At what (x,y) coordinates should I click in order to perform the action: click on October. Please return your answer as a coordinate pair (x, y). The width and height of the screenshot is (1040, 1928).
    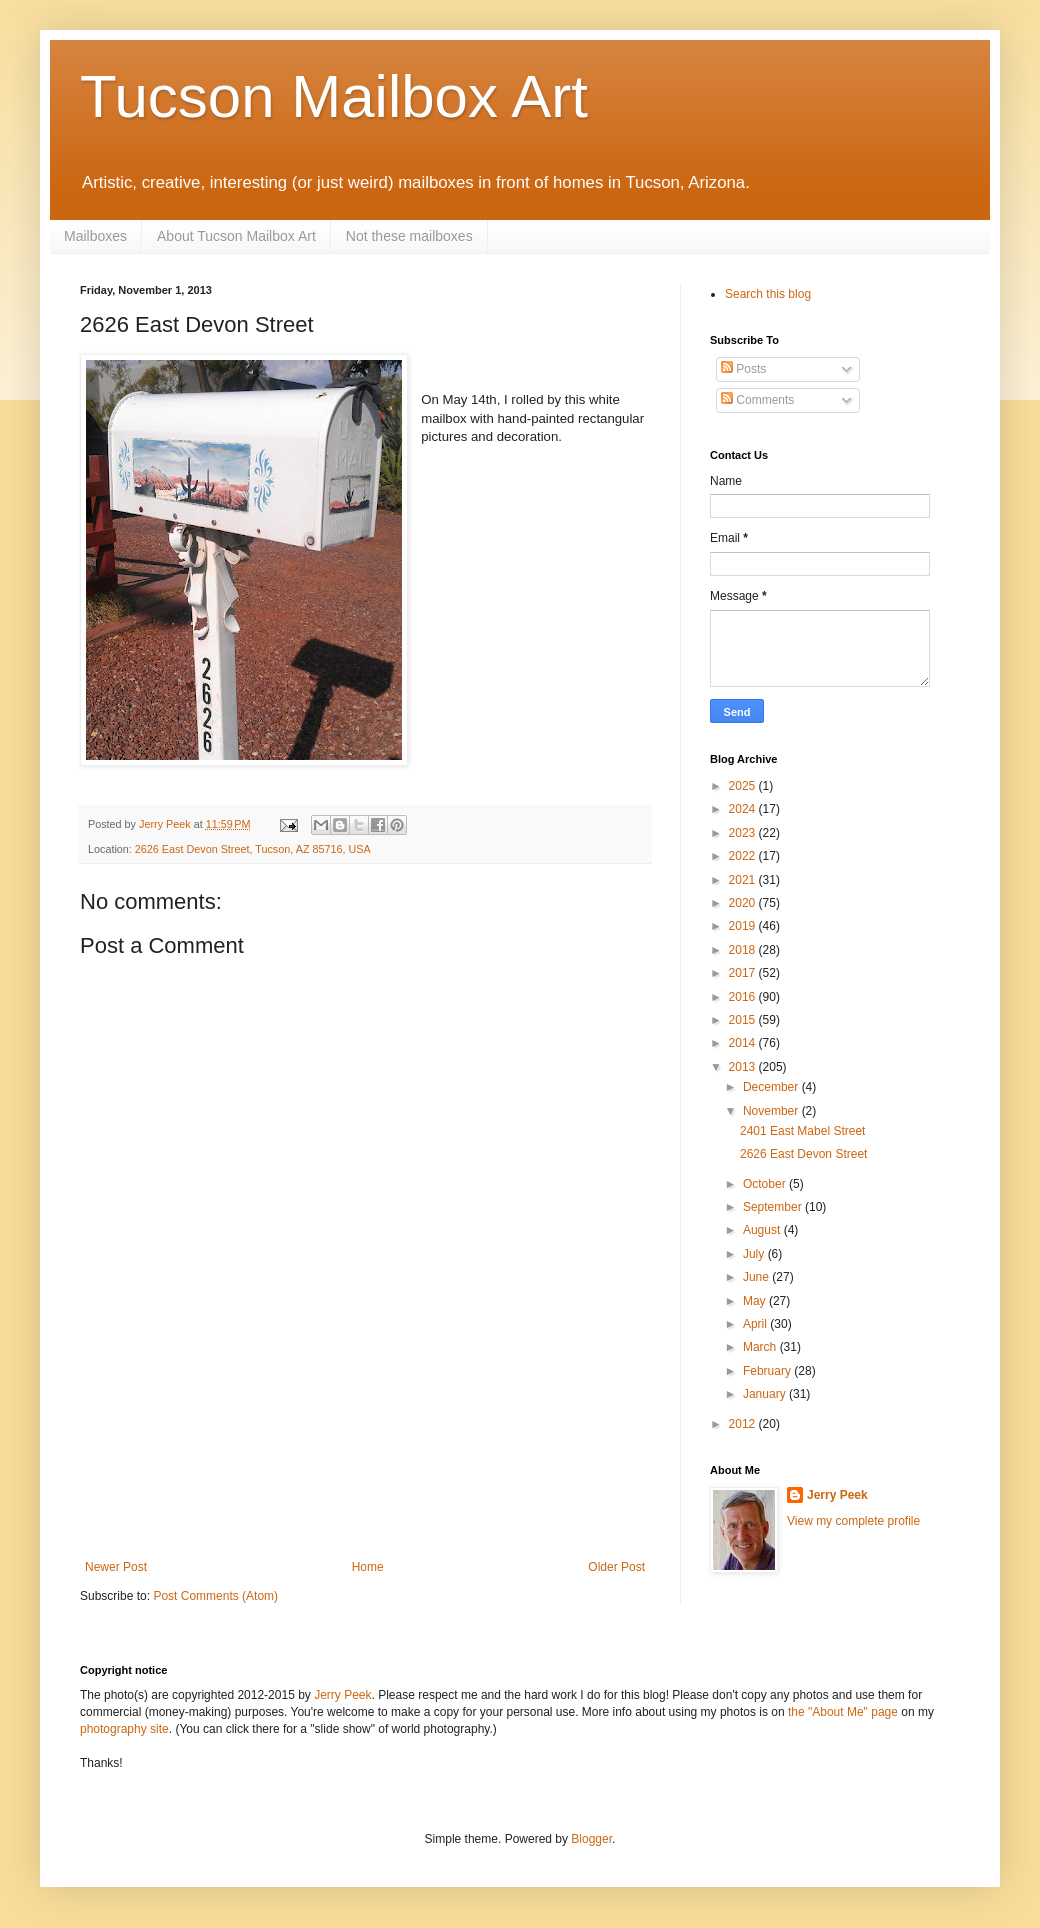
    Looking at the image, I should click on (766, 1184).